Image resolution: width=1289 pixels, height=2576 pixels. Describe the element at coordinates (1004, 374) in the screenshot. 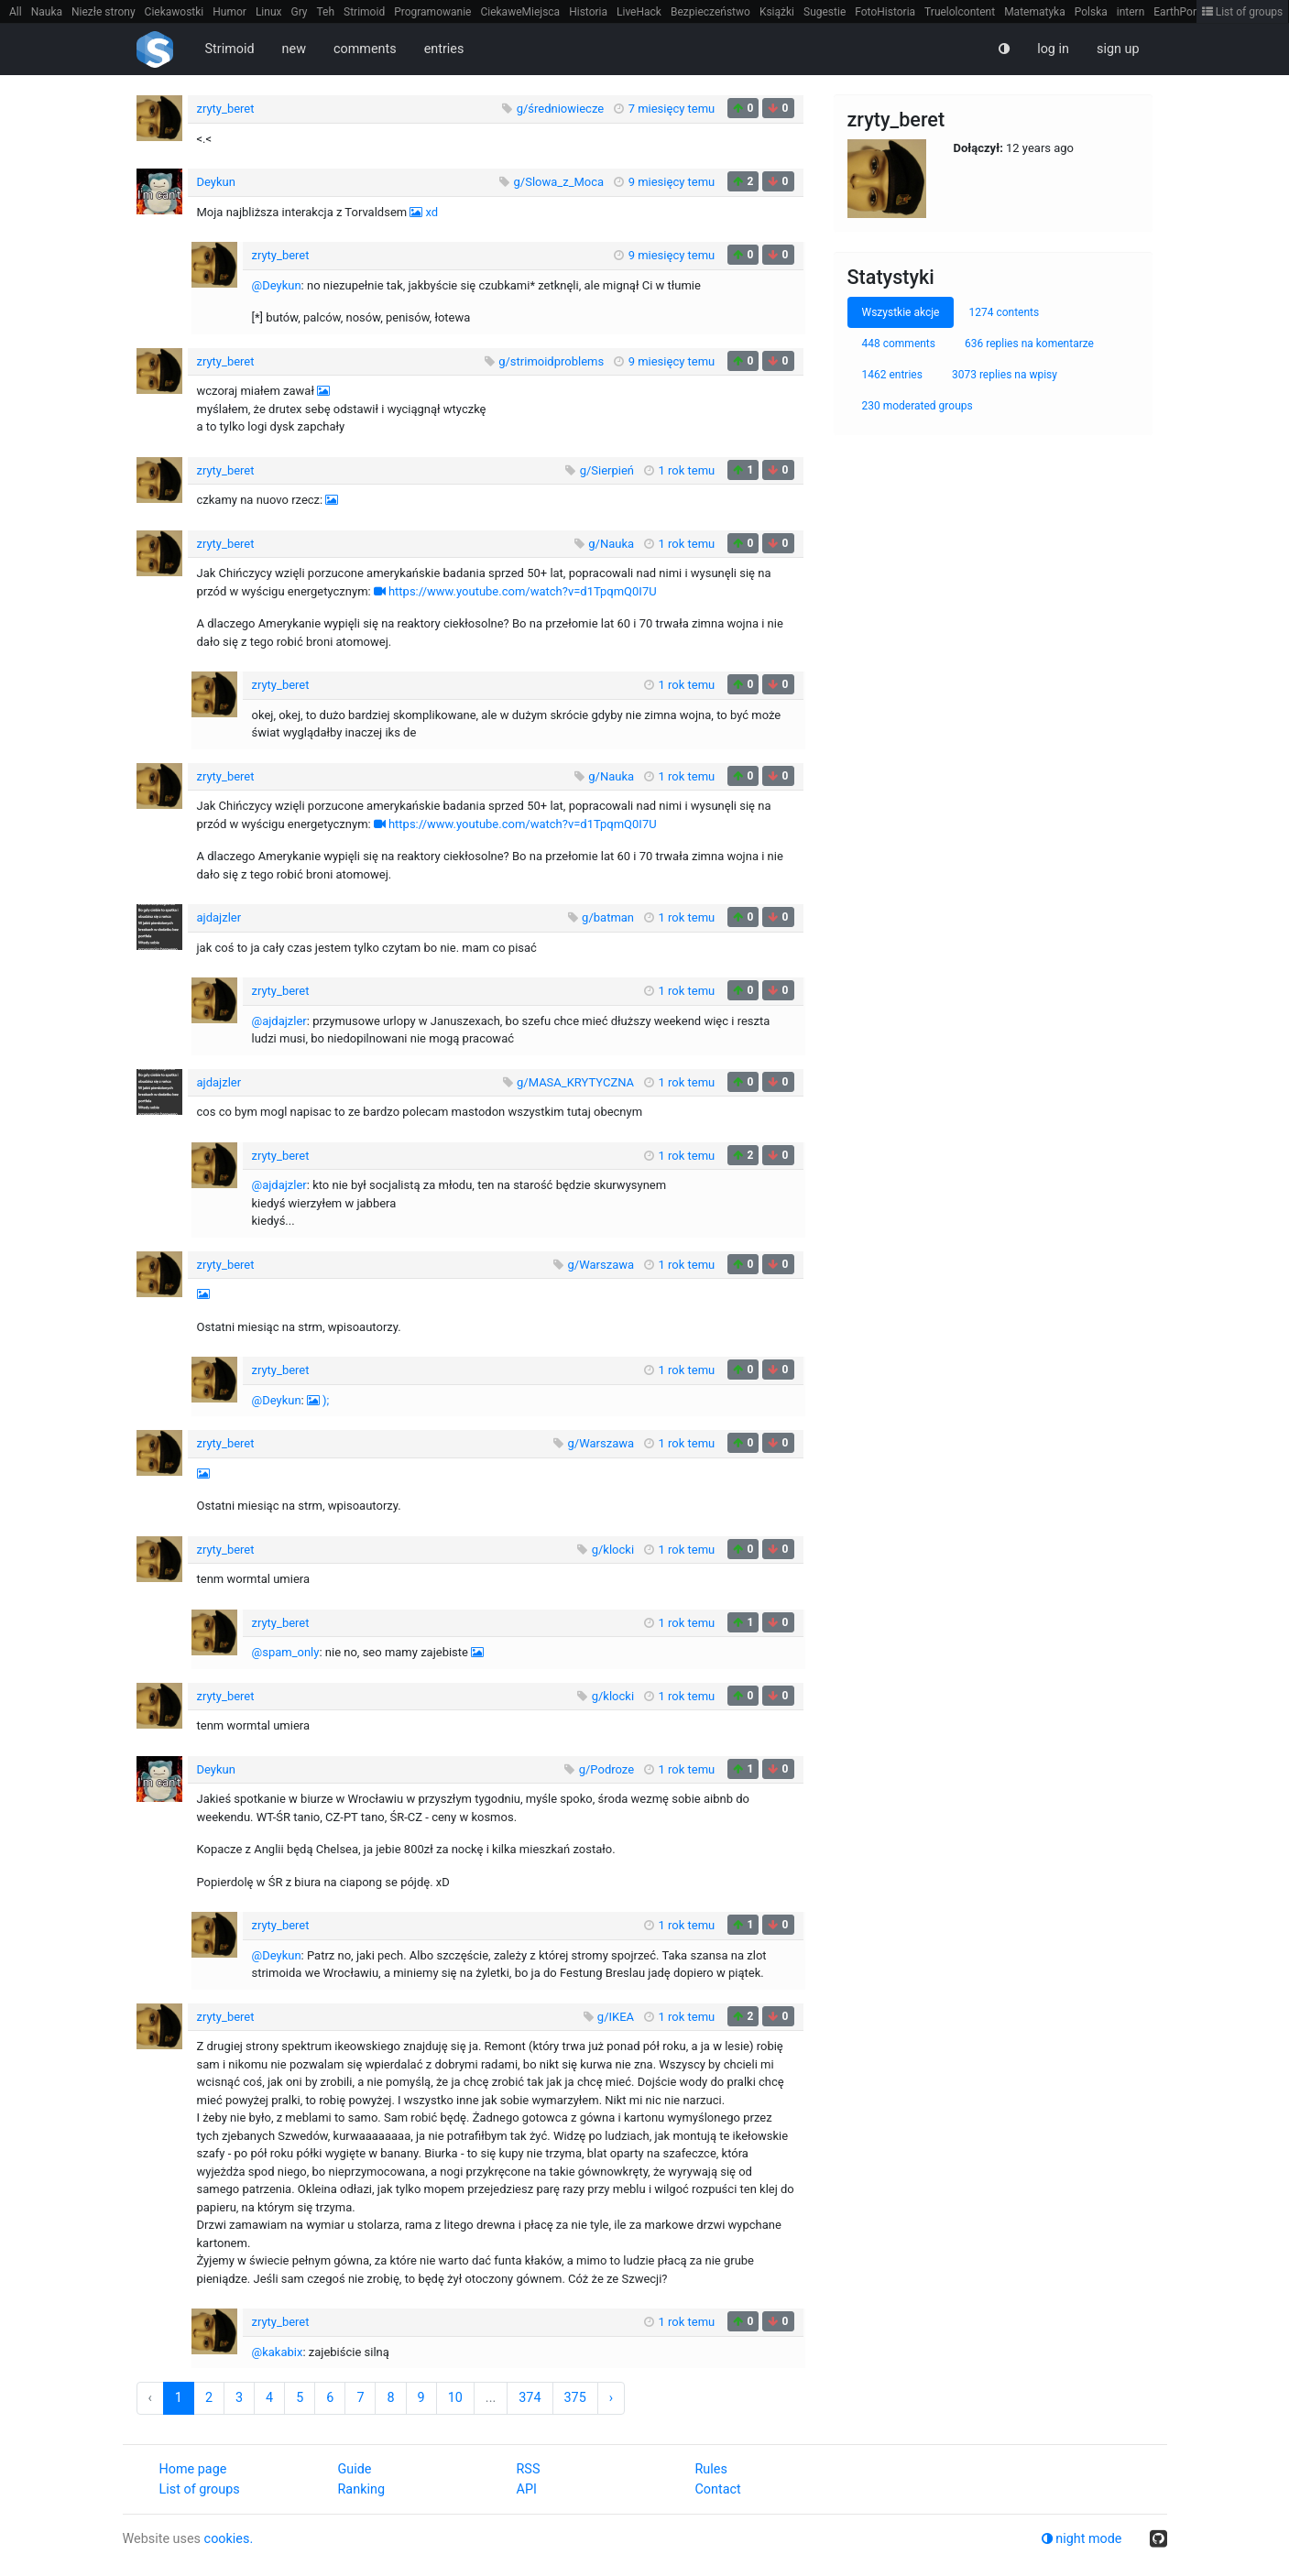

I see `3073 replies na wpisy` at that location.